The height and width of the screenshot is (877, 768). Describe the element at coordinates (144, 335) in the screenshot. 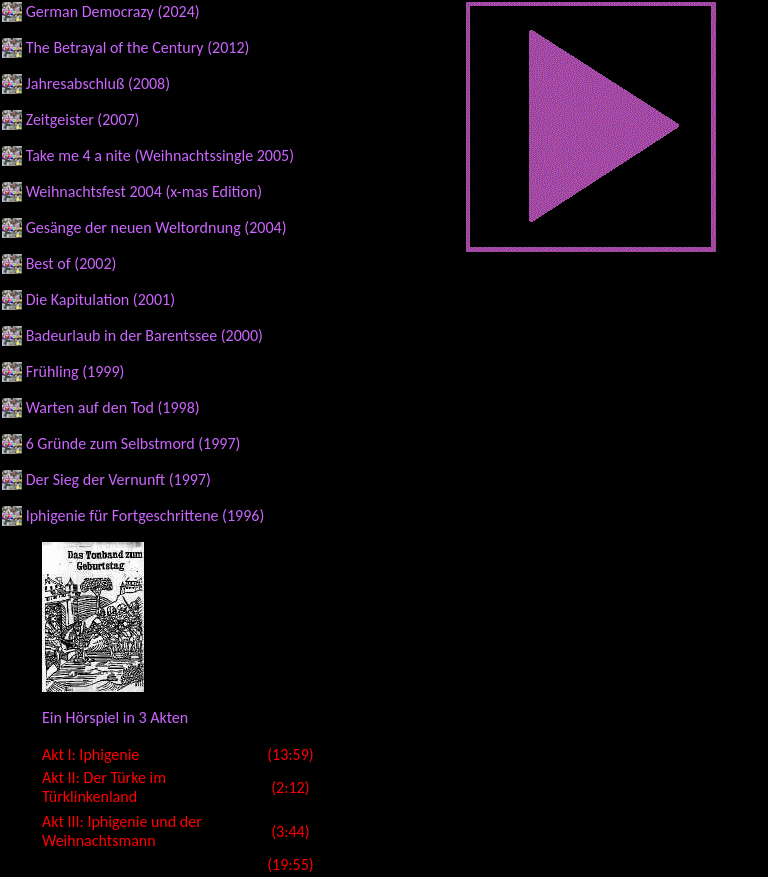

I see `Badeurlaub in der Barentssee (2000)` at that location.